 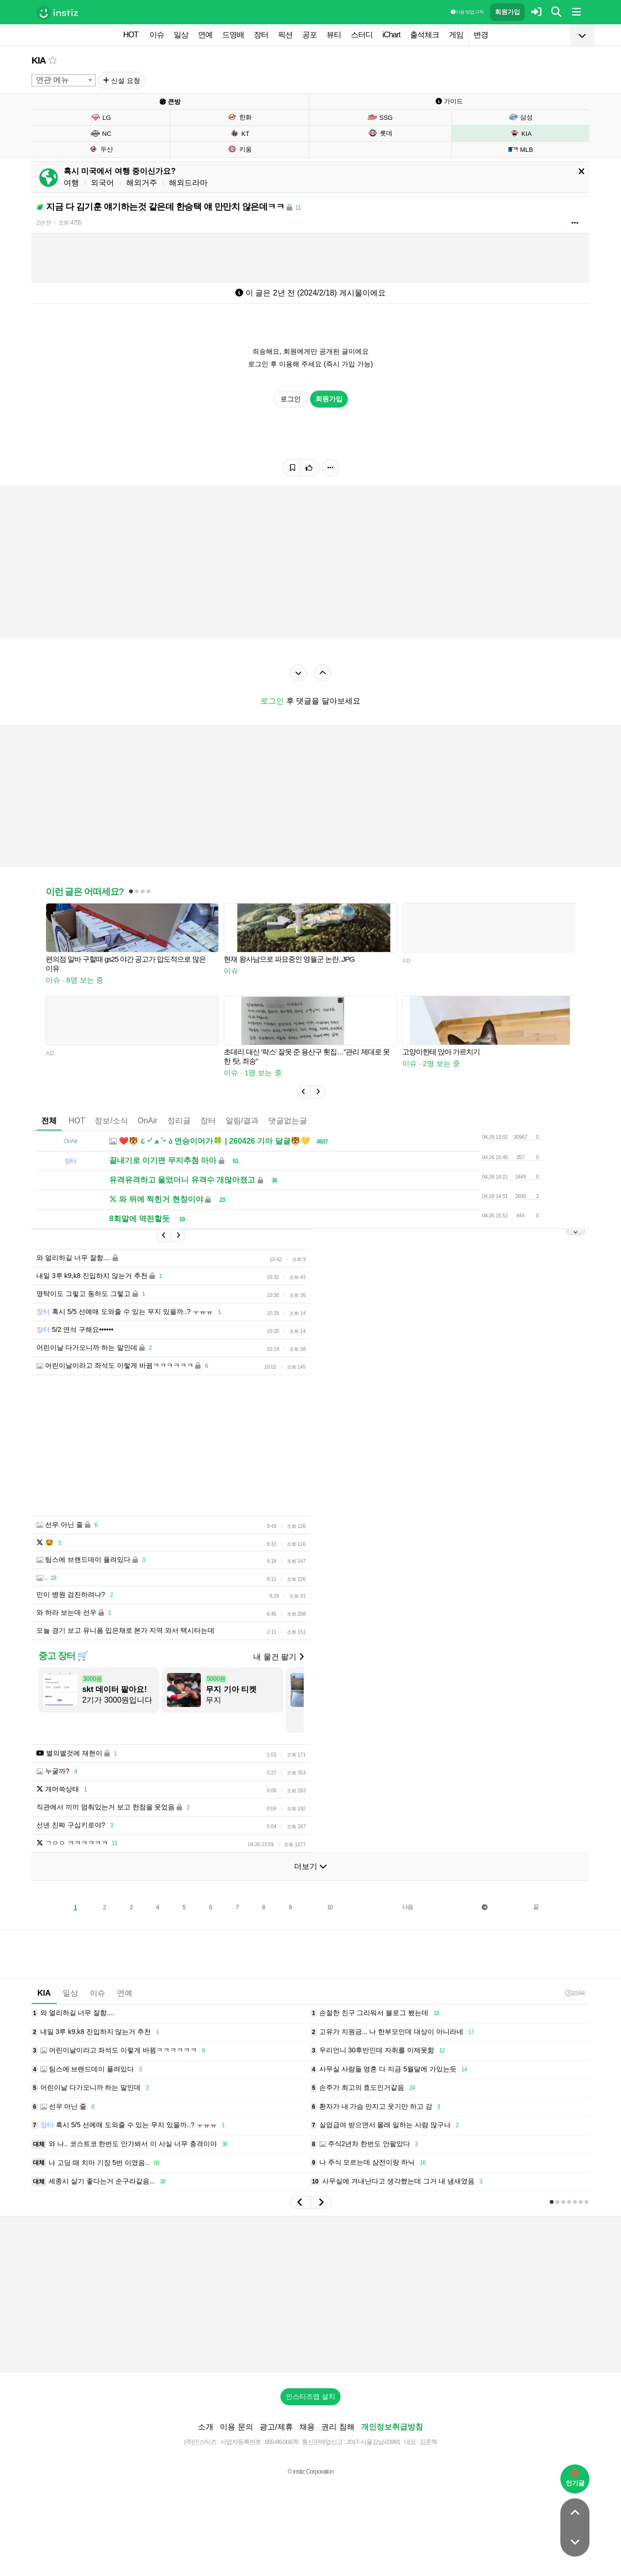 What do you see at coordinates (130, 35) in the screenshot?
I see `HOT` at bounding box center [130, 35].